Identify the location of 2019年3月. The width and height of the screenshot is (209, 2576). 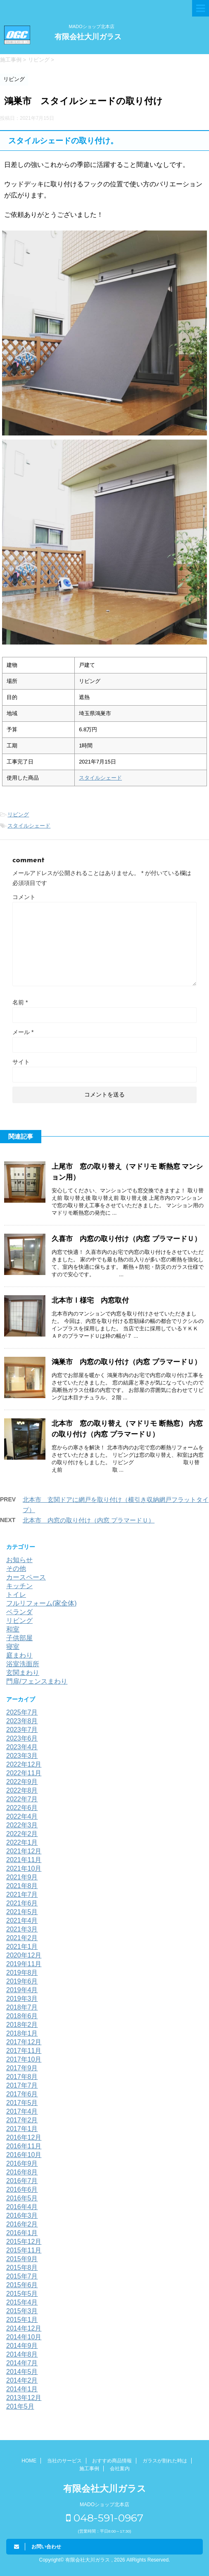
(22, 1998).